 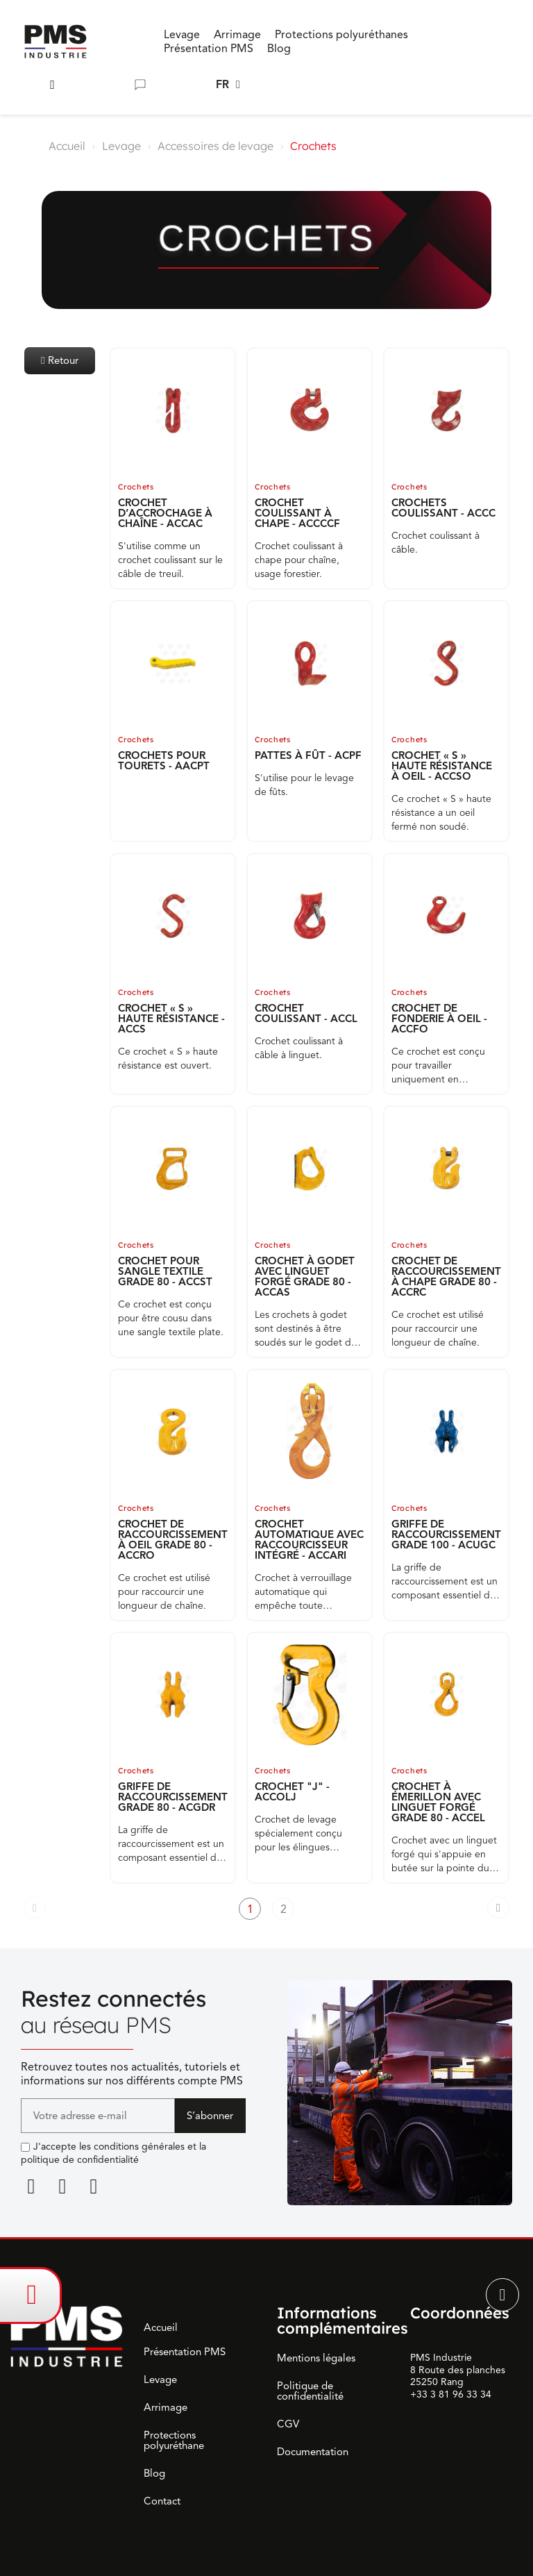 What do you see at coordinates (297, 513) in the screenshot?
I see `CROCHET COULISSANT À CHAPE - ACCCCF` at bounding box center [297, 513].